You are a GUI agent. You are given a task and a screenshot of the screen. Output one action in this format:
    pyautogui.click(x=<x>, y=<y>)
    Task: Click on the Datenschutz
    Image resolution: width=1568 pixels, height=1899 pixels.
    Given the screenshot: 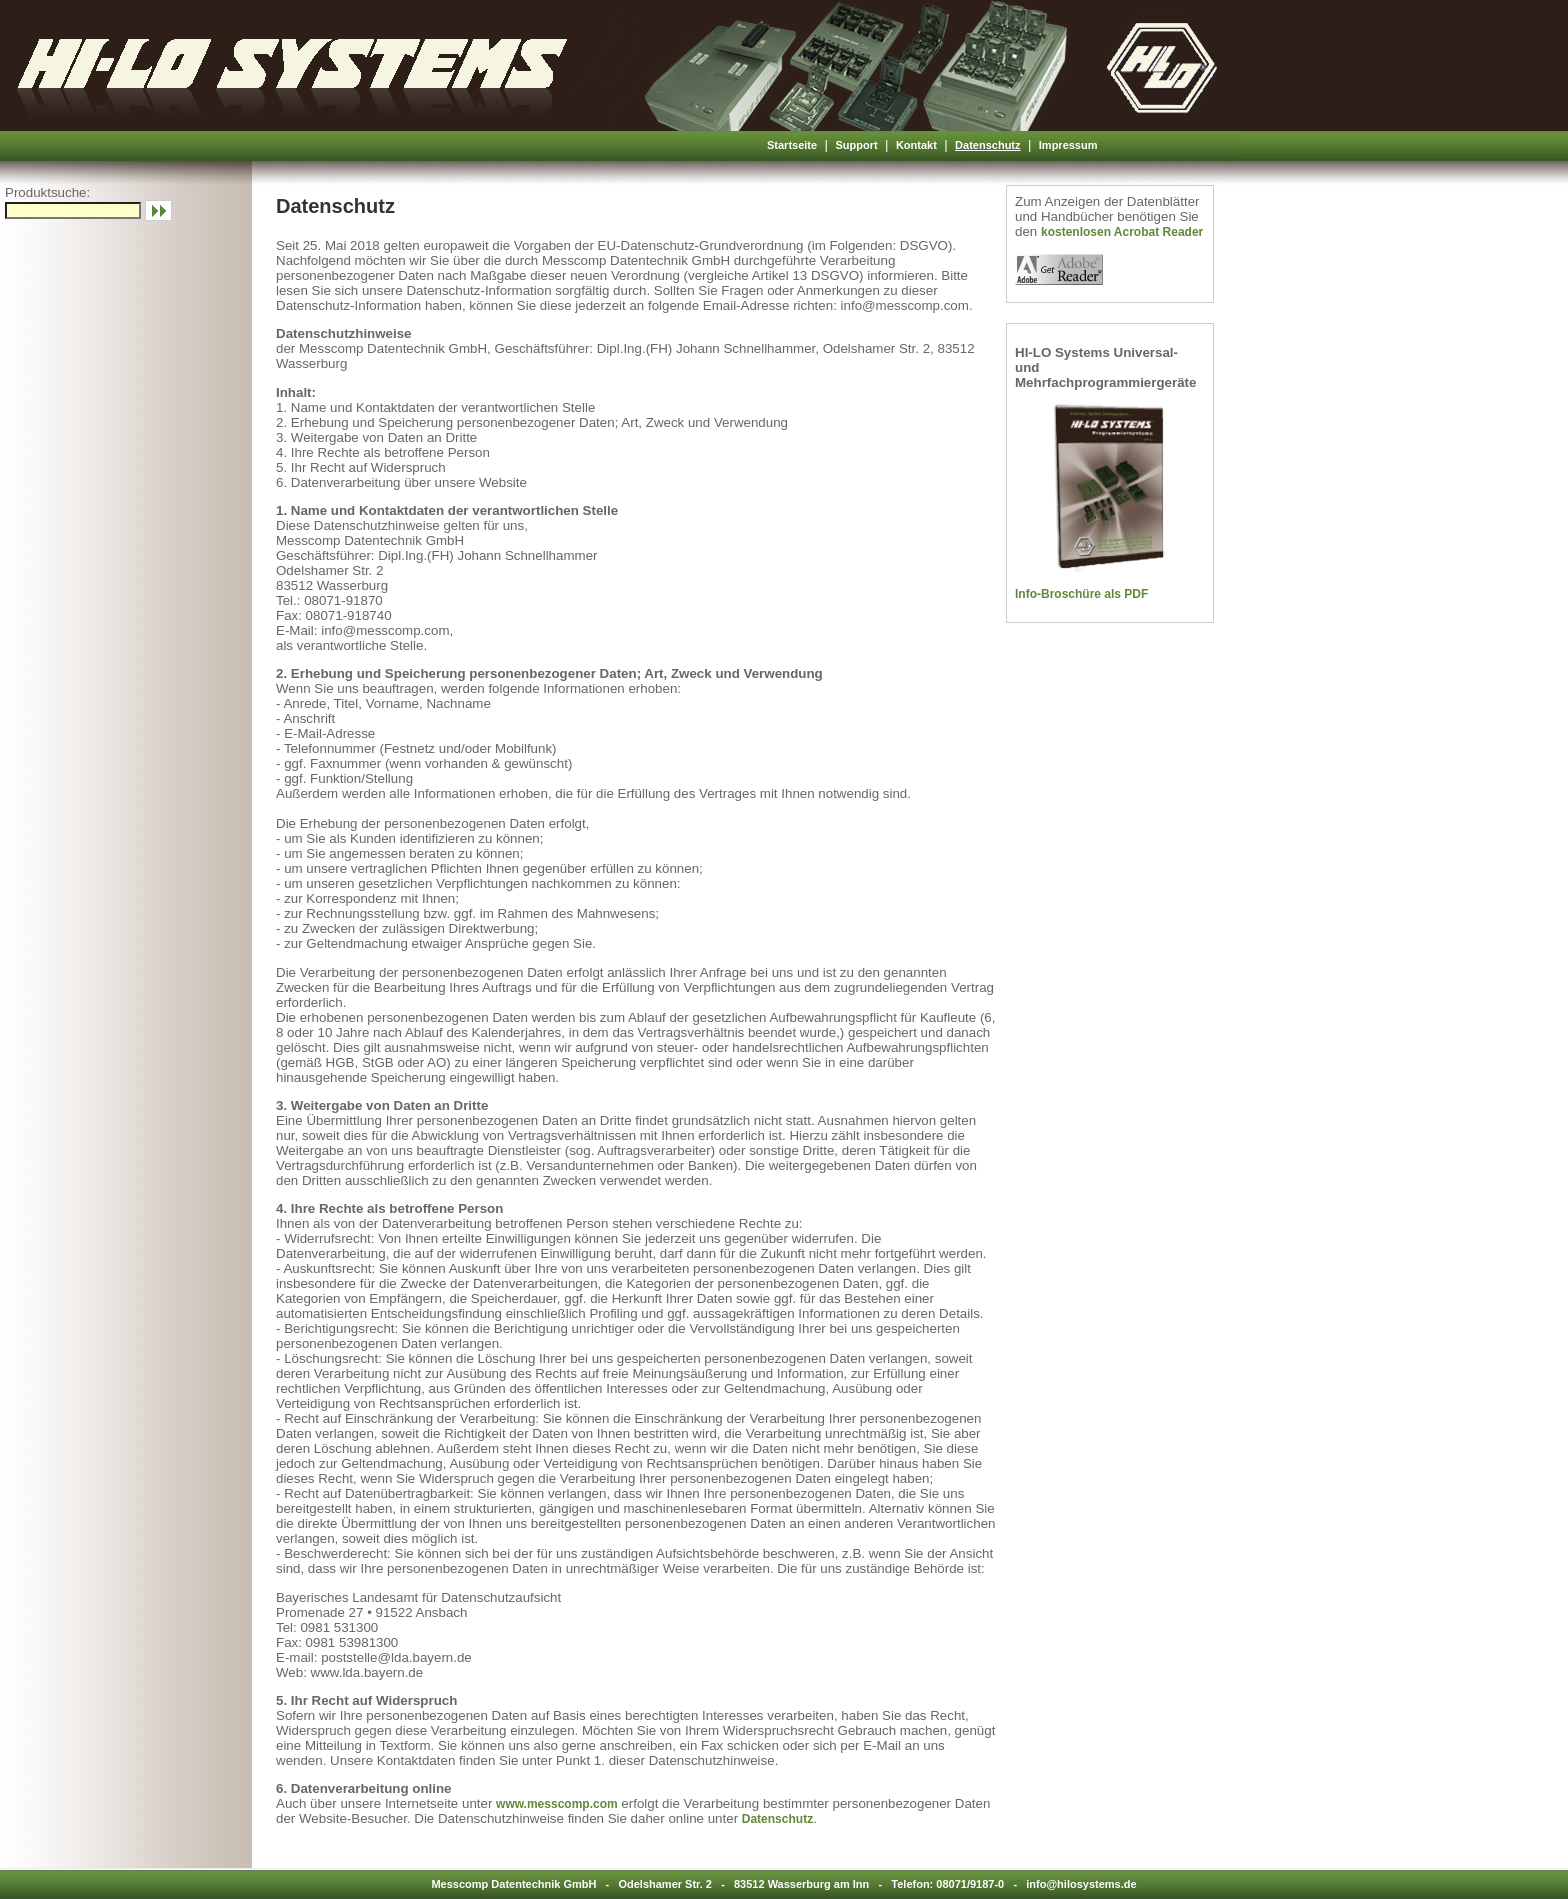 What is the action you would take?
    pyautogui.click(x=987, y=145)
    